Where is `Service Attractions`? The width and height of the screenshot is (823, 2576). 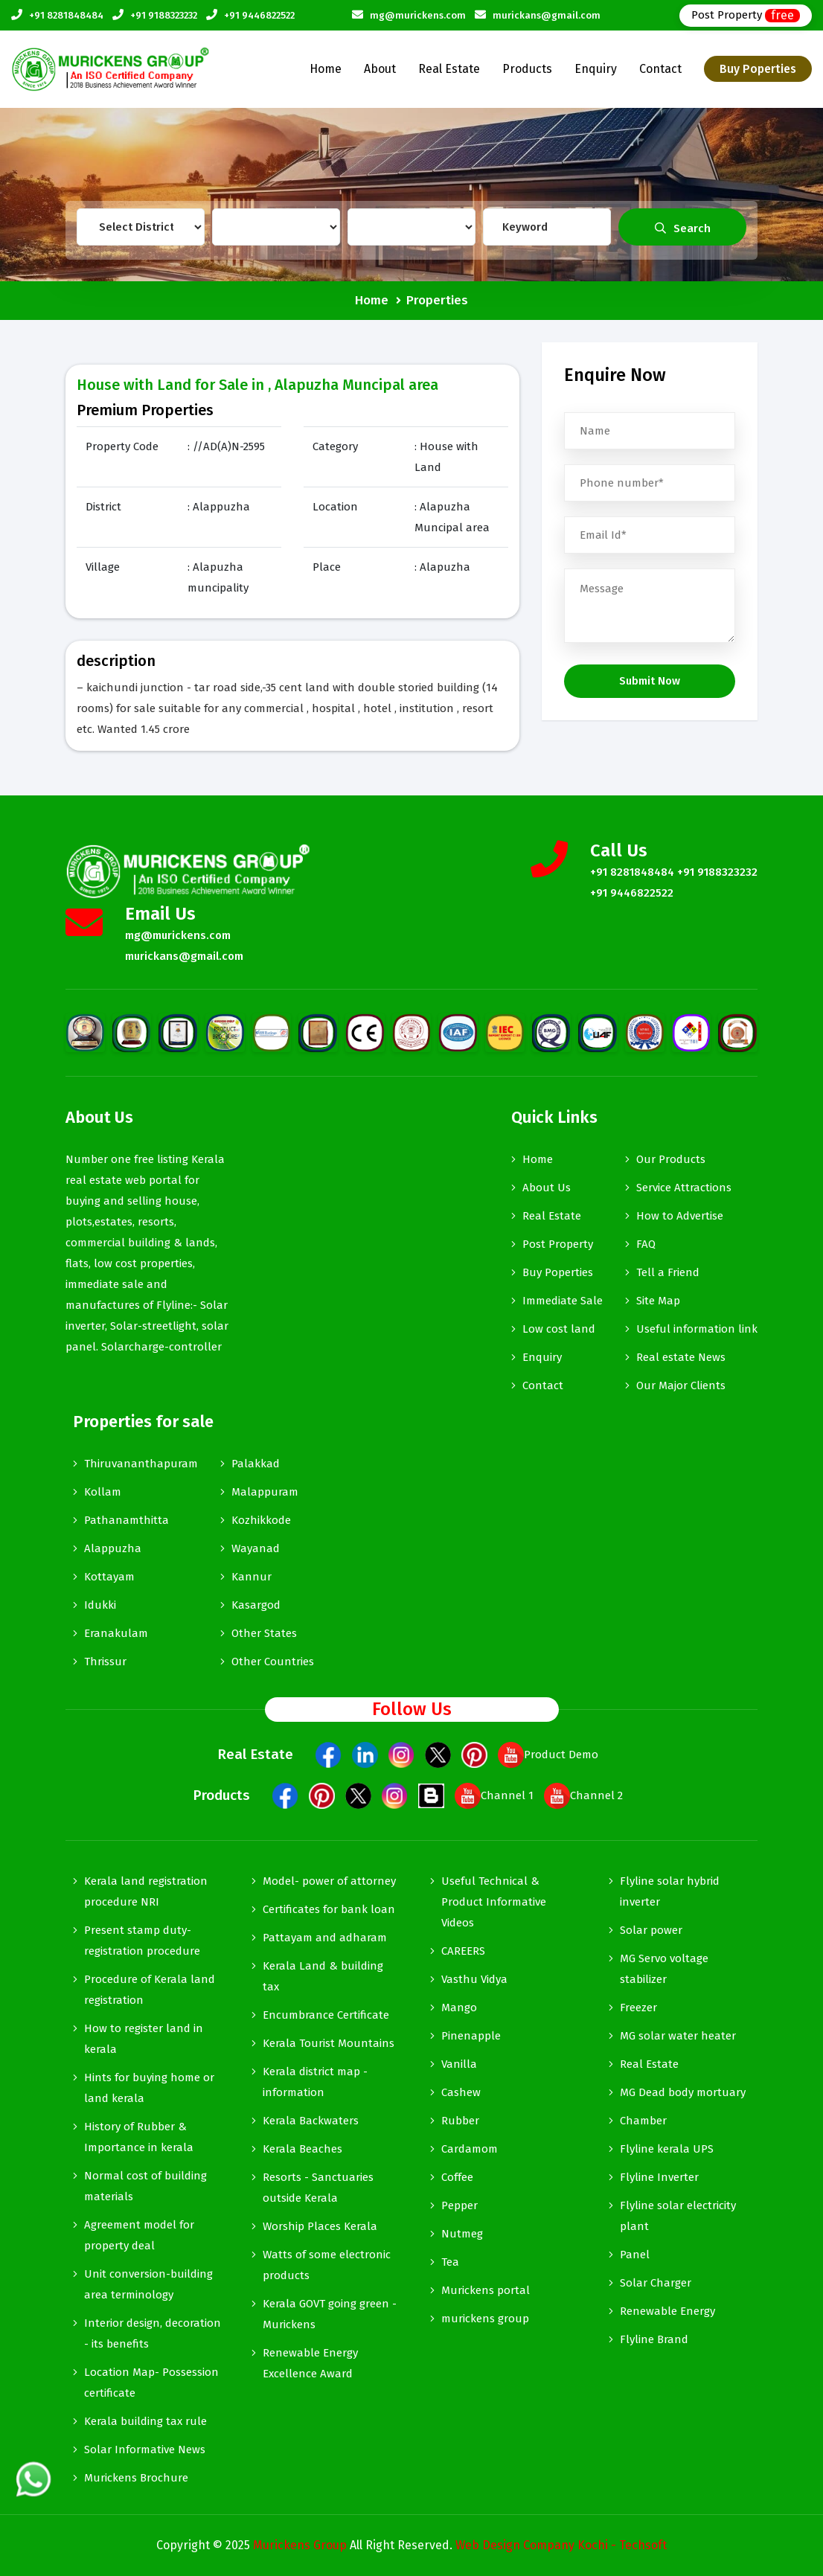
Service Attractions is located at coordinates (683, 1187).